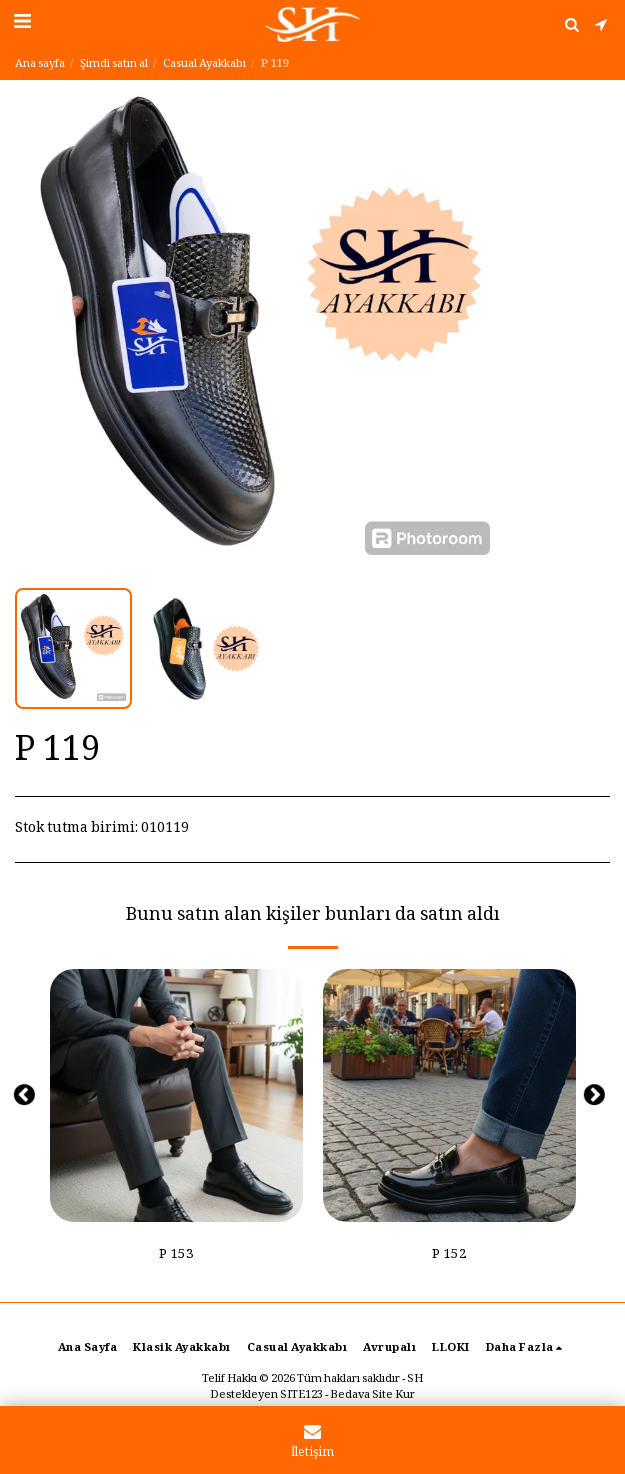 The image size is (625, 1474). Describe the element at coordinates (204, 64) in the screenshot. I see `Casual Ayakkabı` at that location.